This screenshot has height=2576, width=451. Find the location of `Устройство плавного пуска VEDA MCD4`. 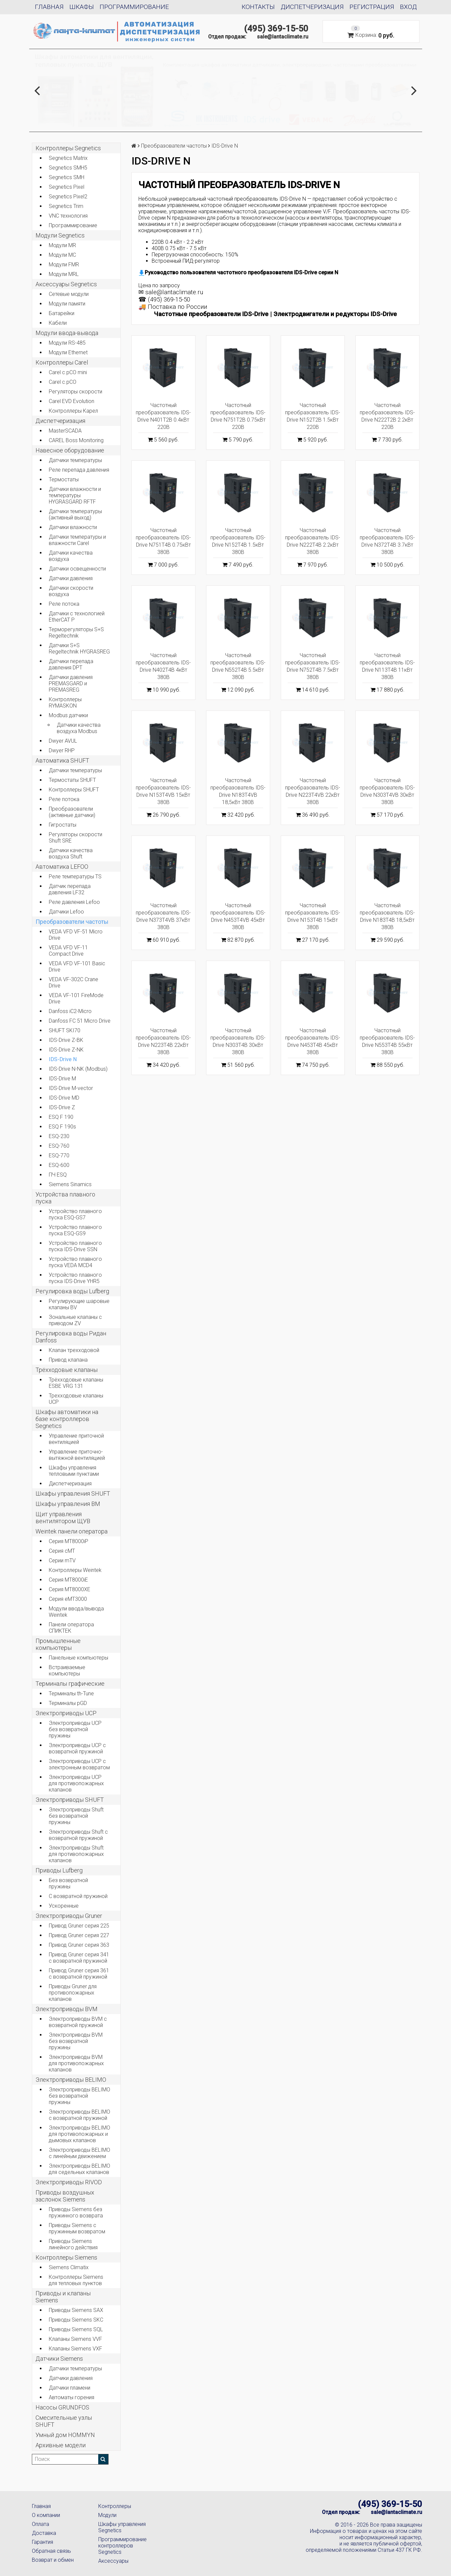

Устройство плавного пуска VEDA MCD4 is located at coordinates (75, 1262).